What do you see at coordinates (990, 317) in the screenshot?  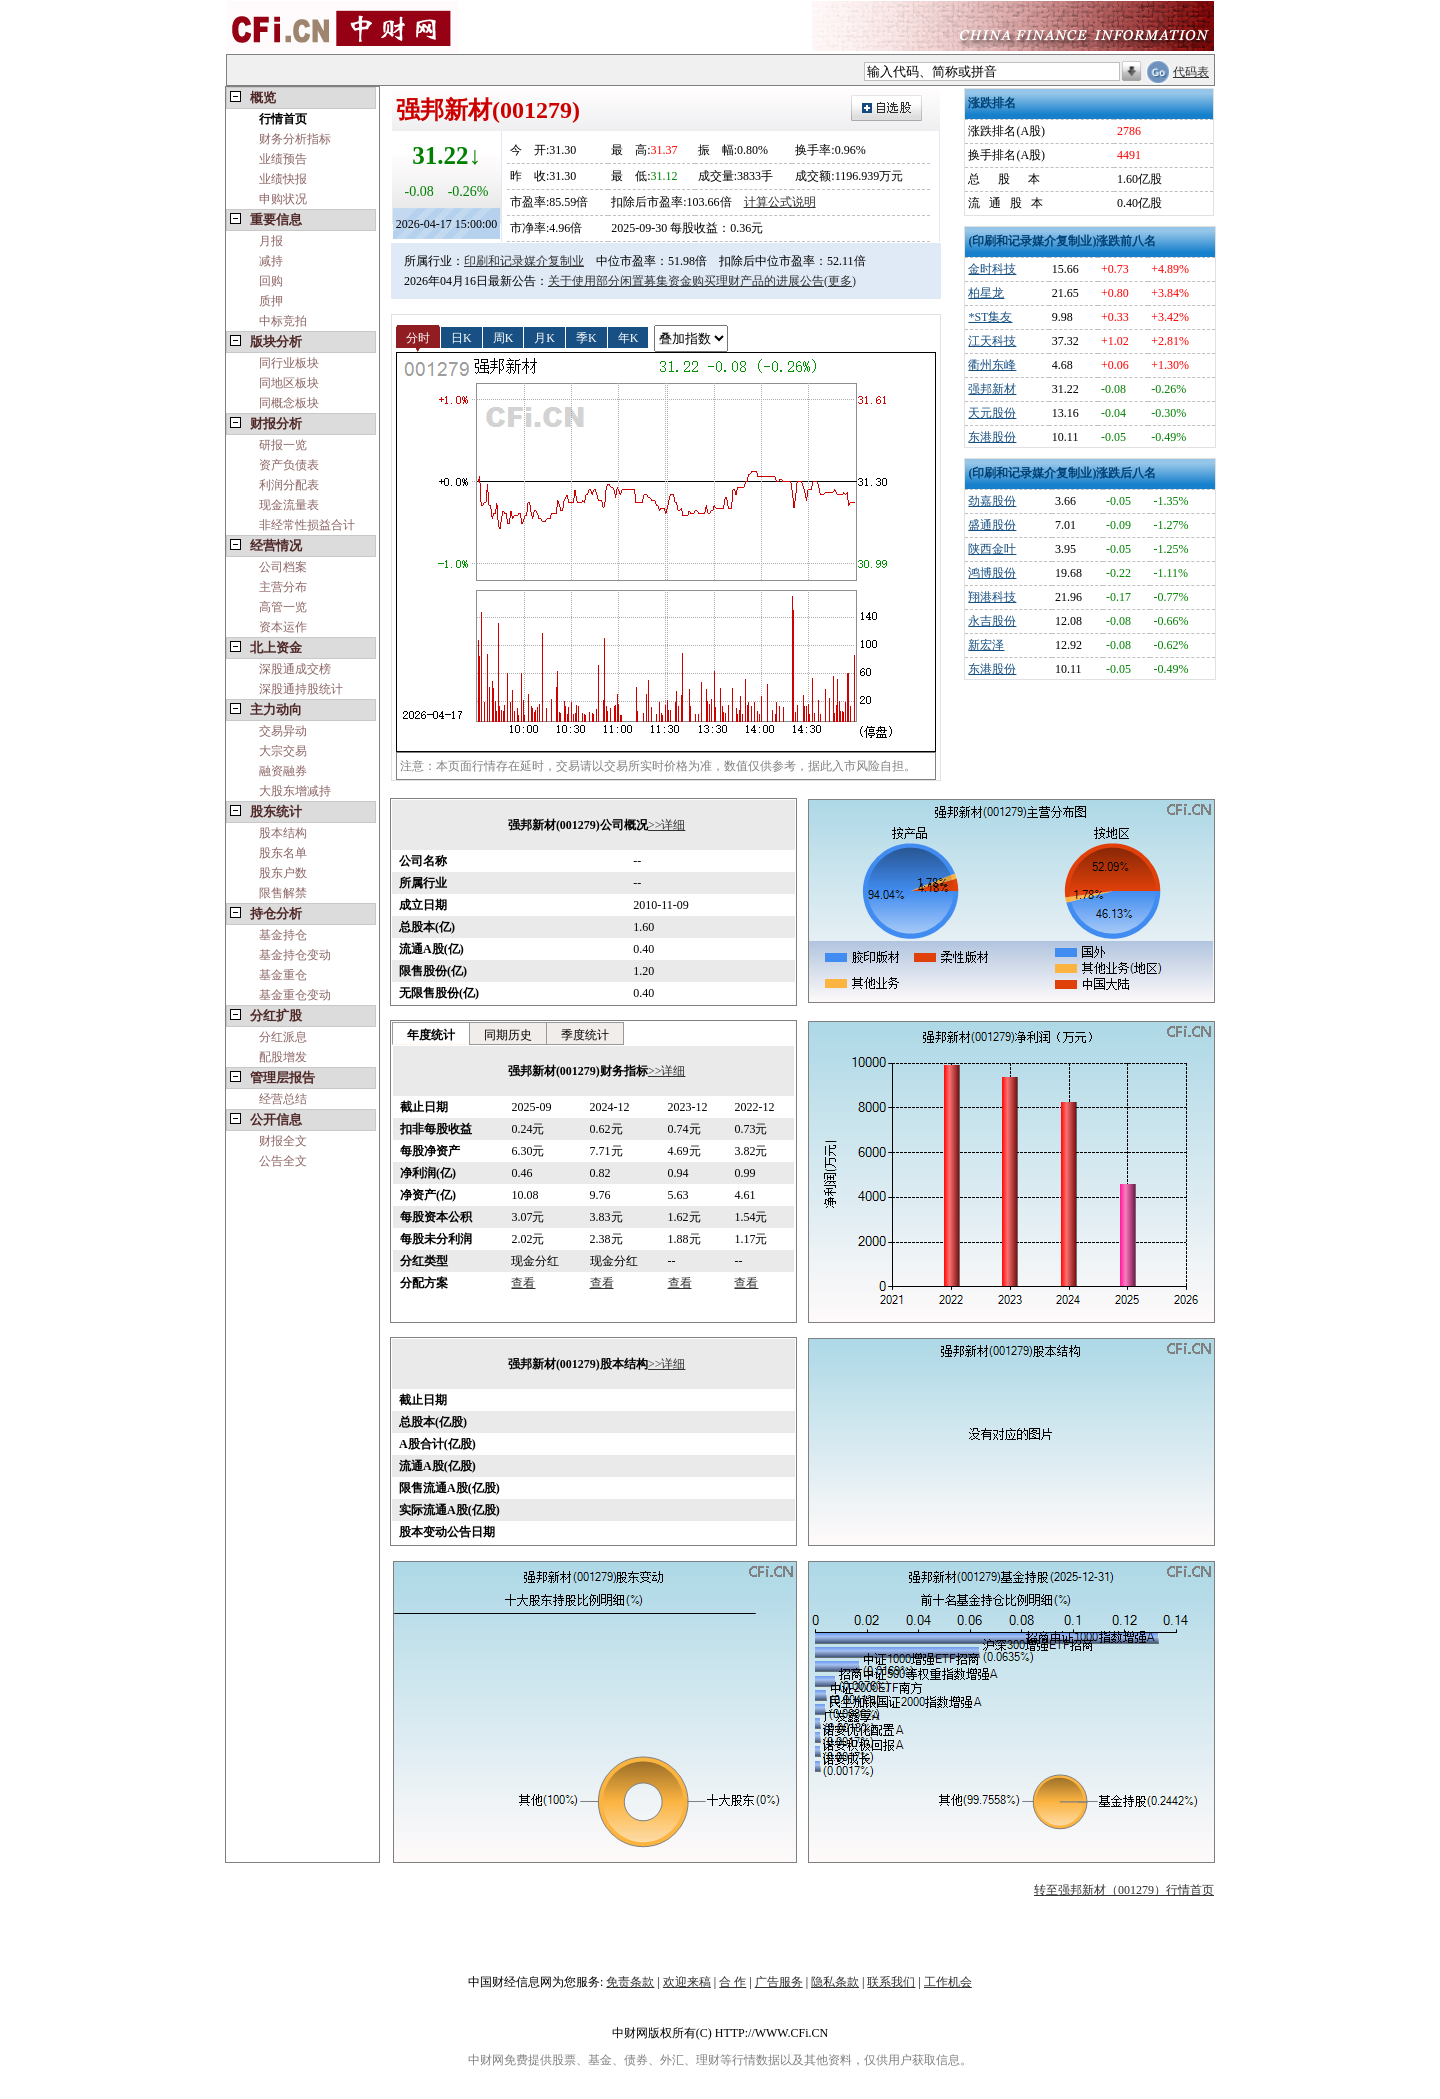 I see `*ST集友` at bounding box center [990, 317].